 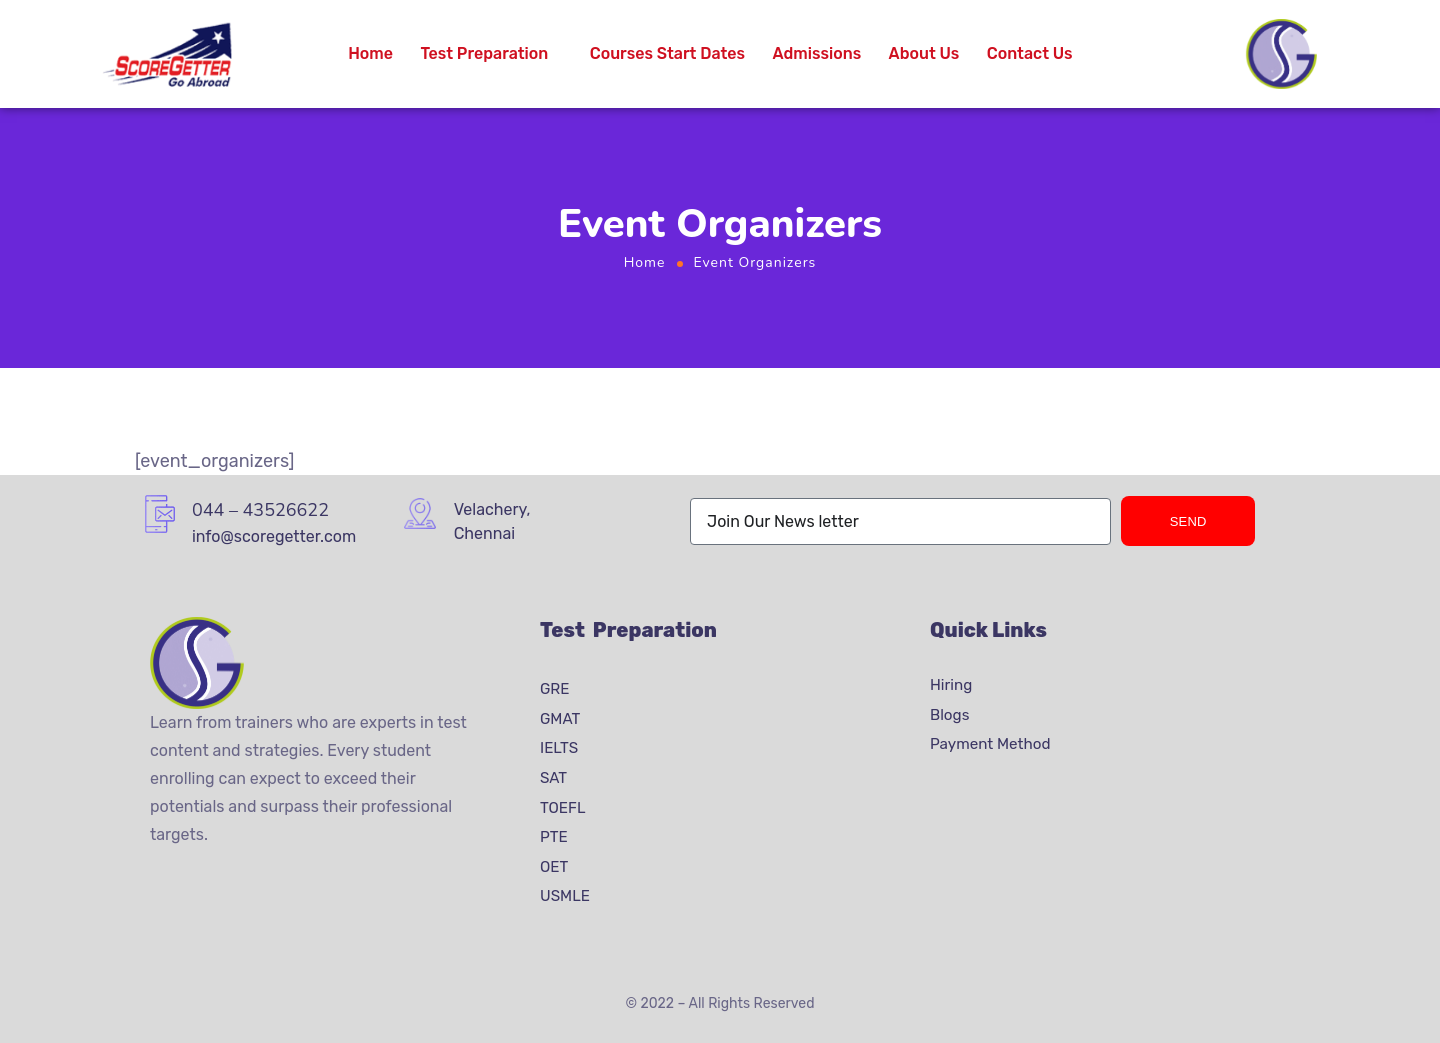 I want to click on PTE, so click(x=554, y=837).